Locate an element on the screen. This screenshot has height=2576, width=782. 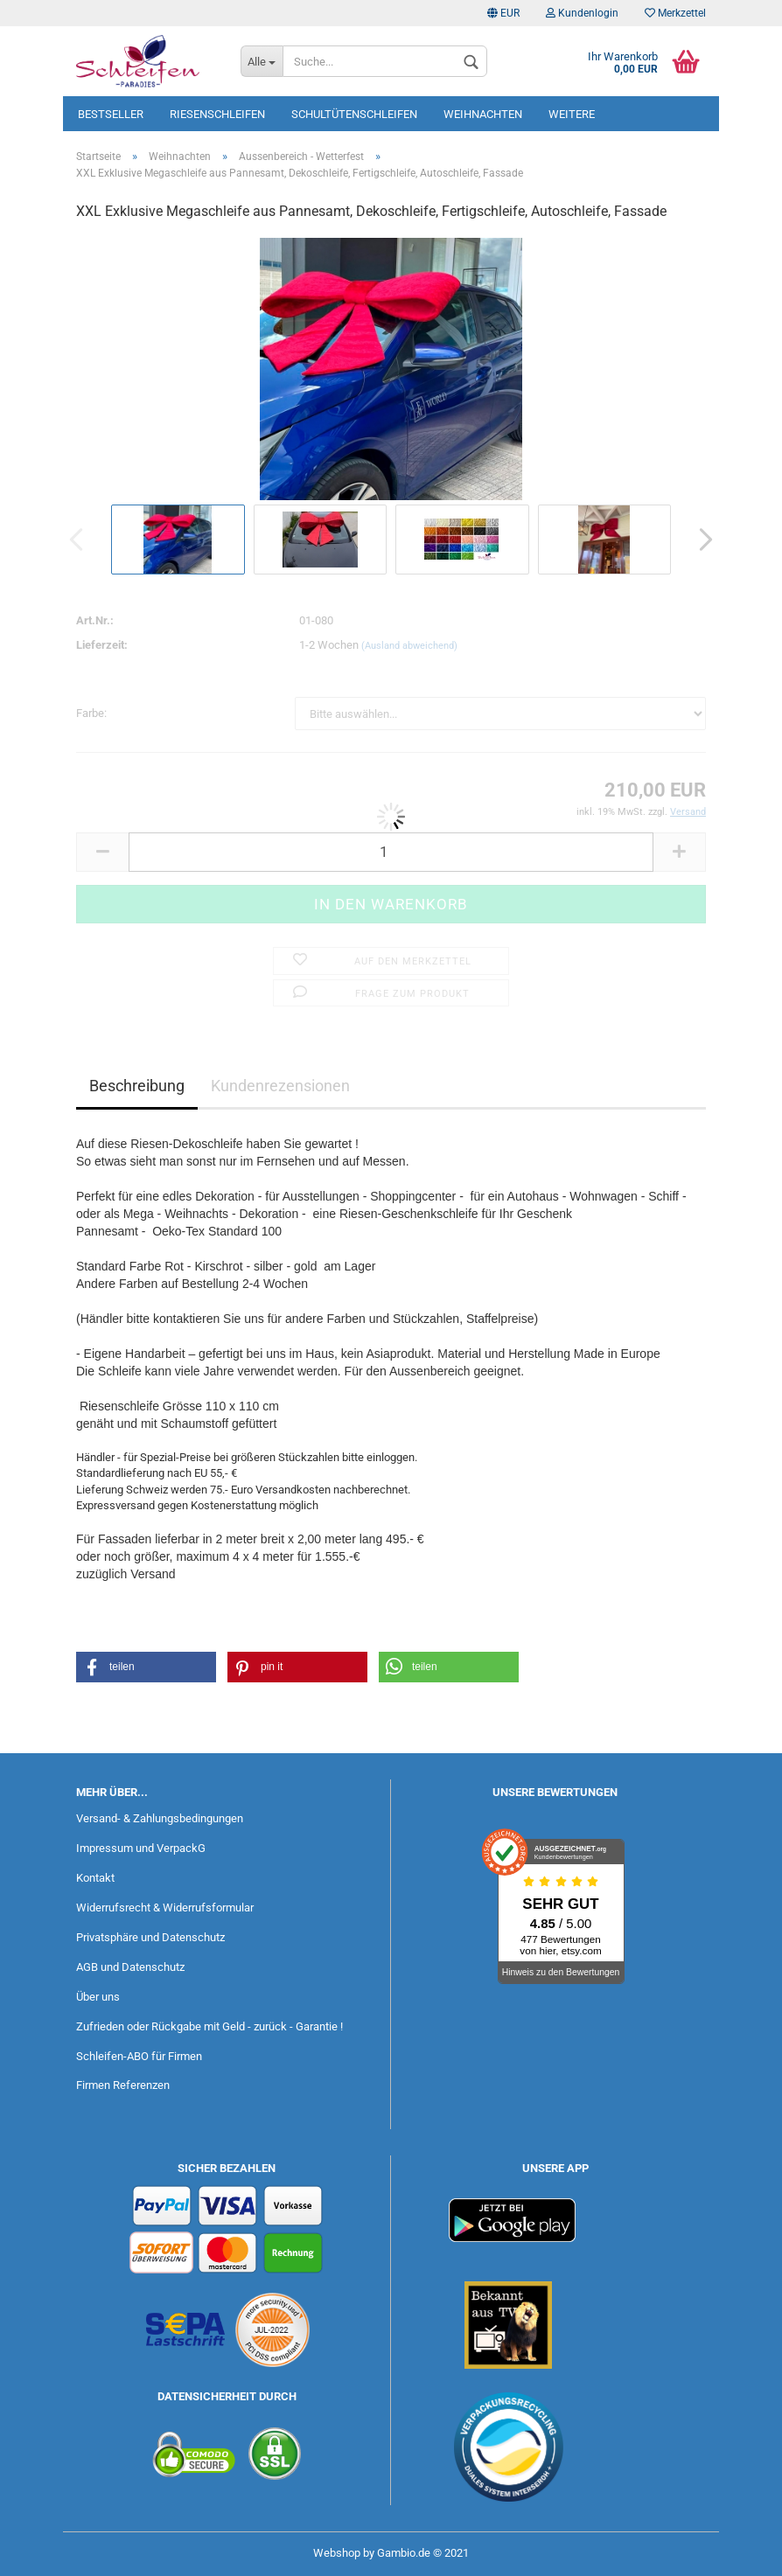
Firmen Referenzen is located at coordinates (123, 2085).